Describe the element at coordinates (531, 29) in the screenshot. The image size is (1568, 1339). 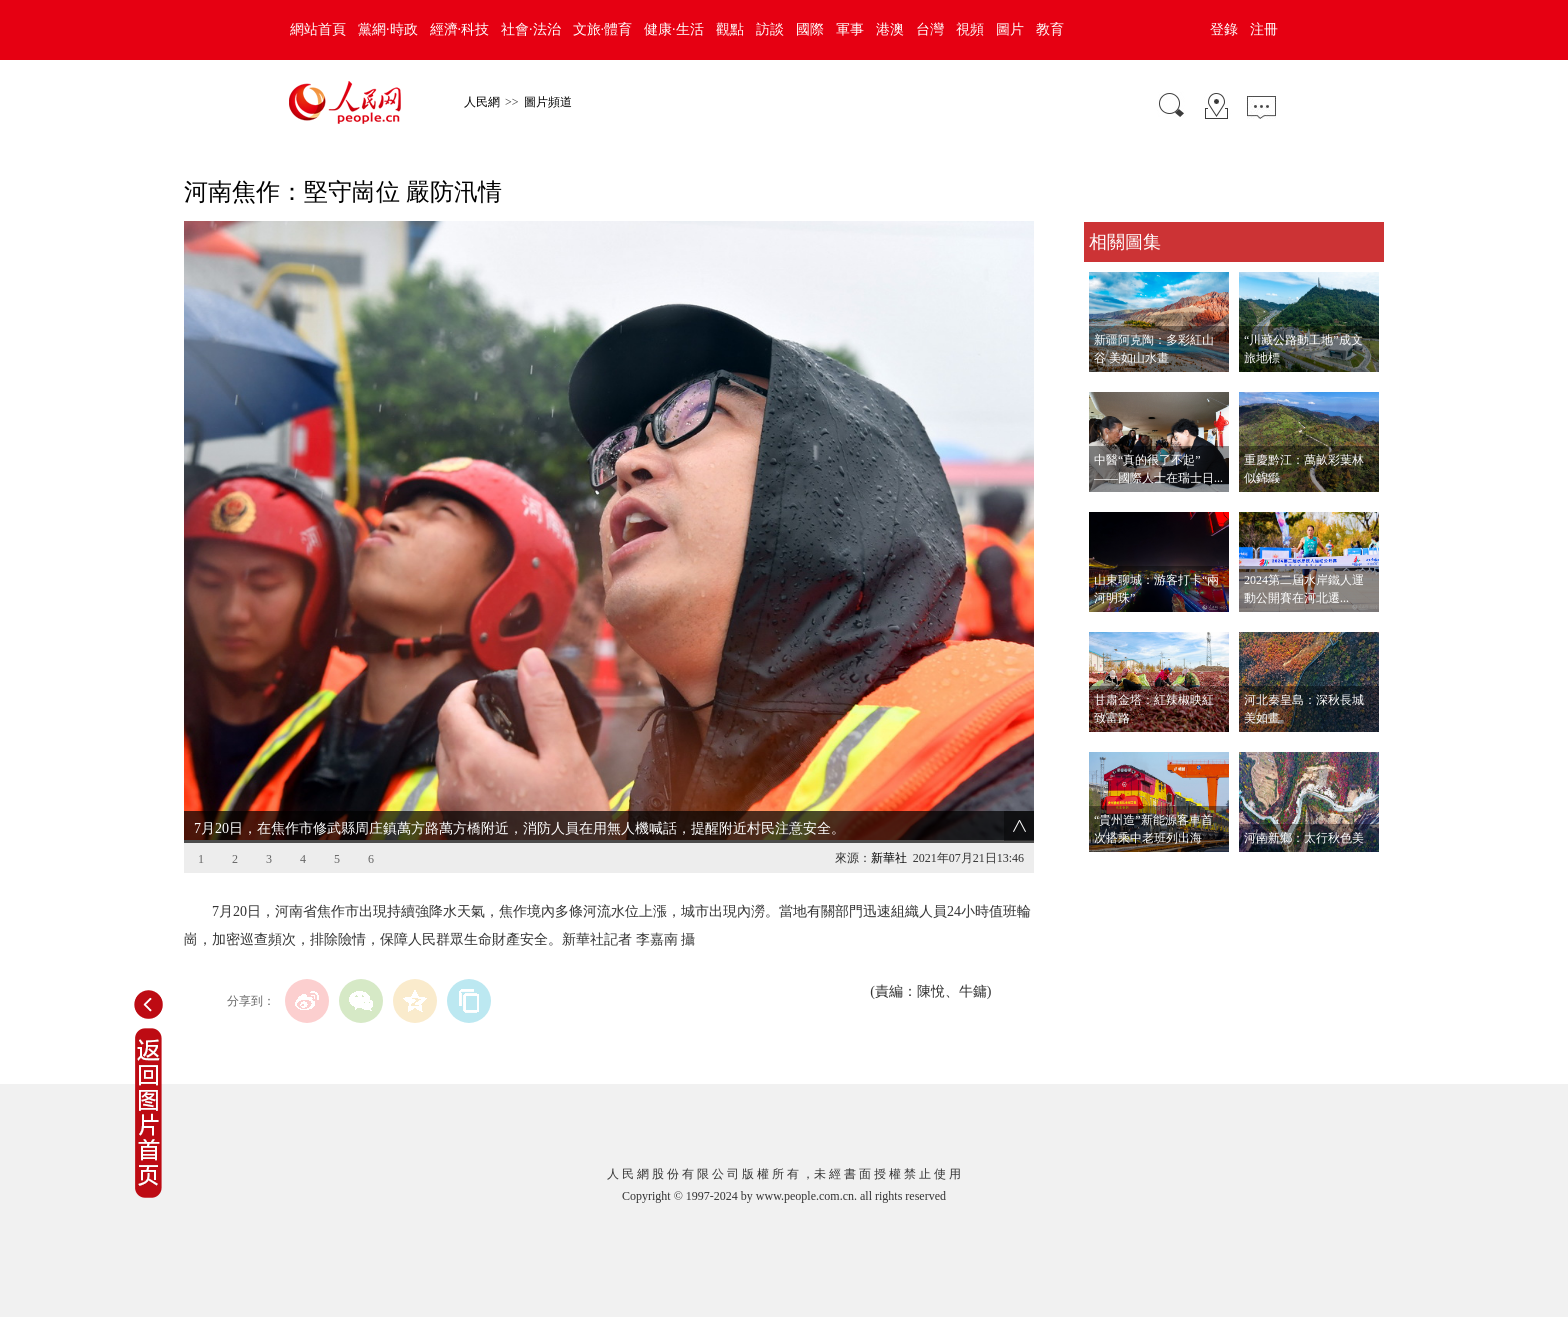
I see `社會·法治` at that location.